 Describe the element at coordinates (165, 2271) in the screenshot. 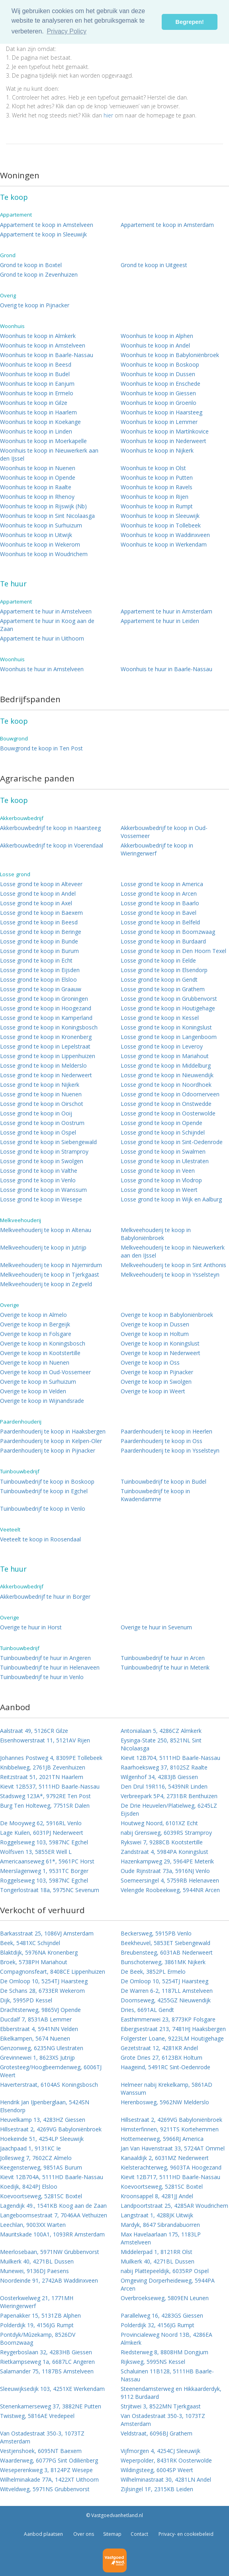

I see `nabij Plattepeeldijk, 6035RP Ospel` at that location.